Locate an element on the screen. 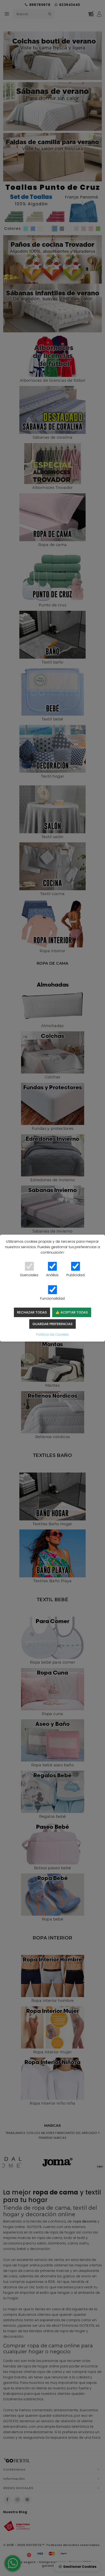 This screenshot has width=105, height=2576. Política de Cookies is located at coordinates (52, 1334).